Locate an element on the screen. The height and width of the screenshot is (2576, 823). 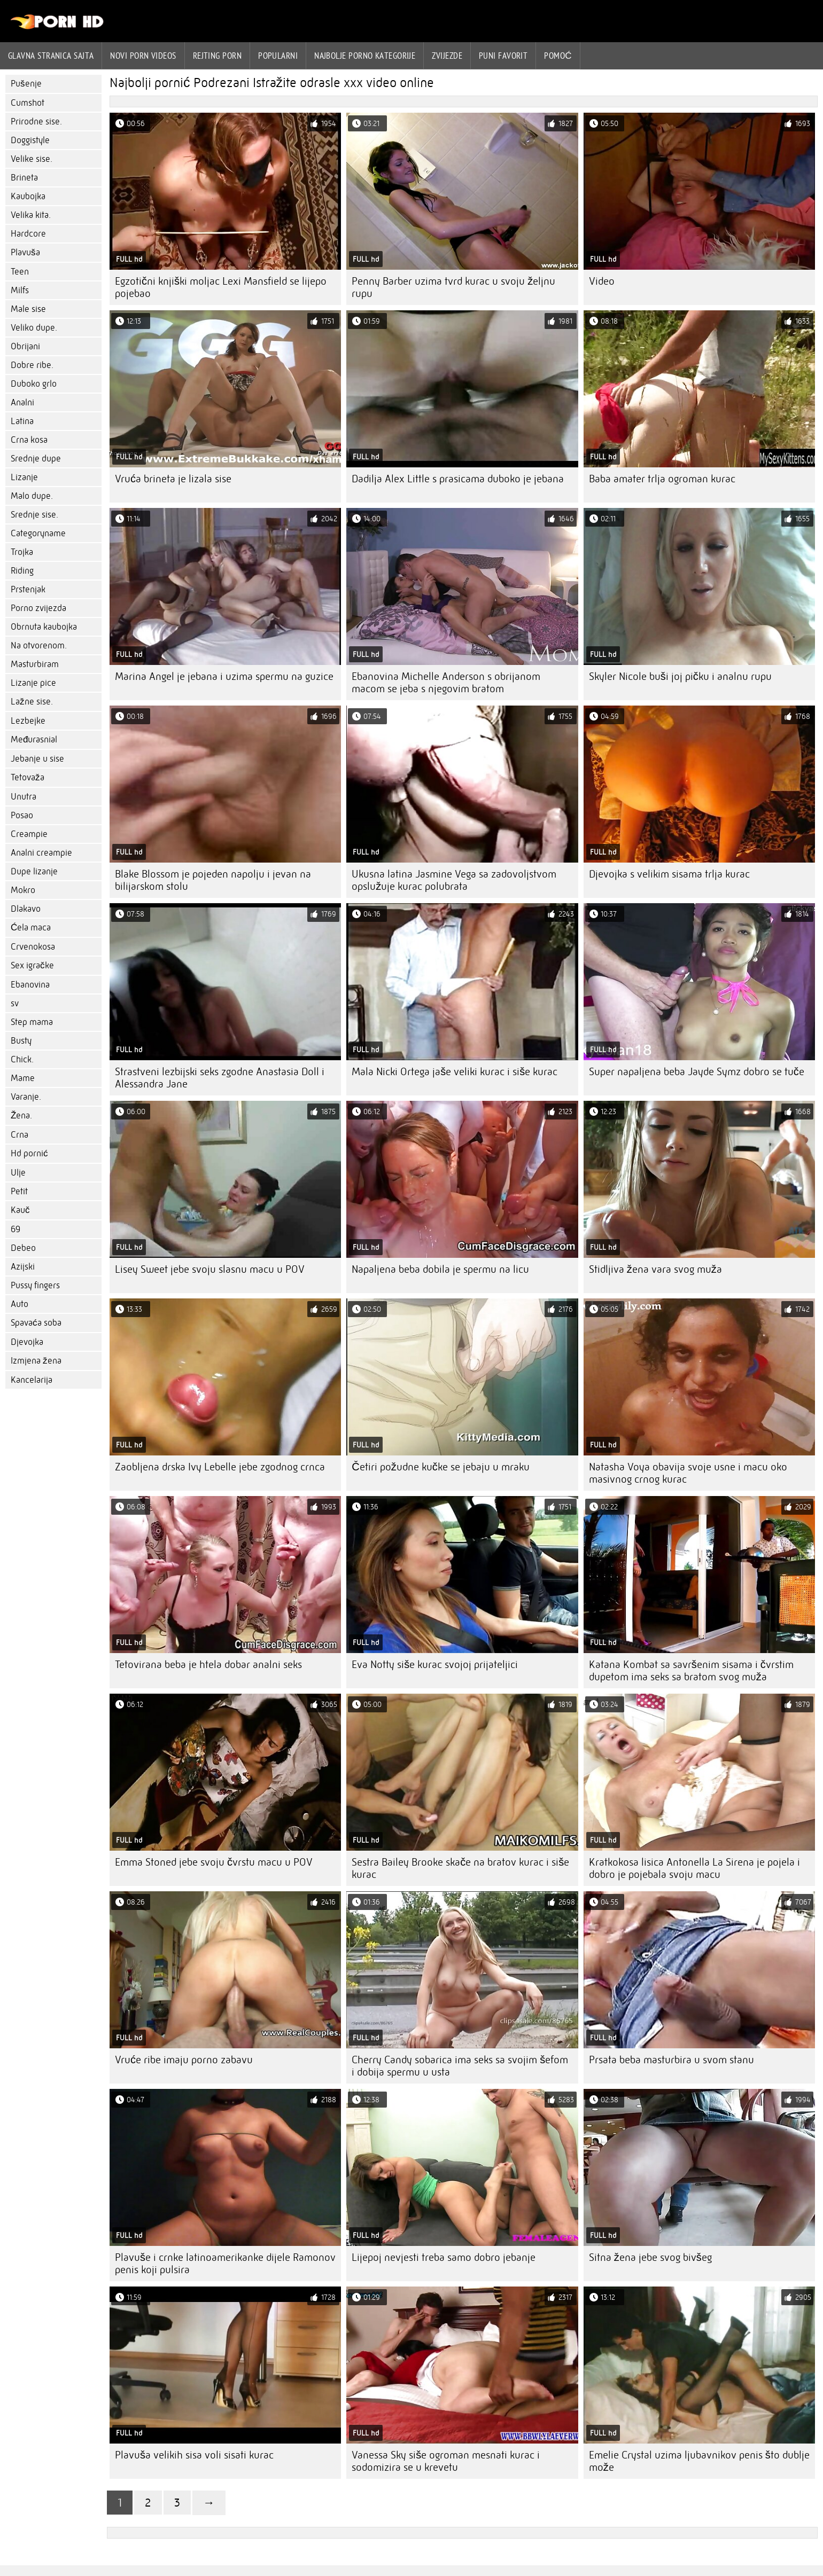
Vruće ribe imaju porno zabavu is located at coordinates (184, 2060).